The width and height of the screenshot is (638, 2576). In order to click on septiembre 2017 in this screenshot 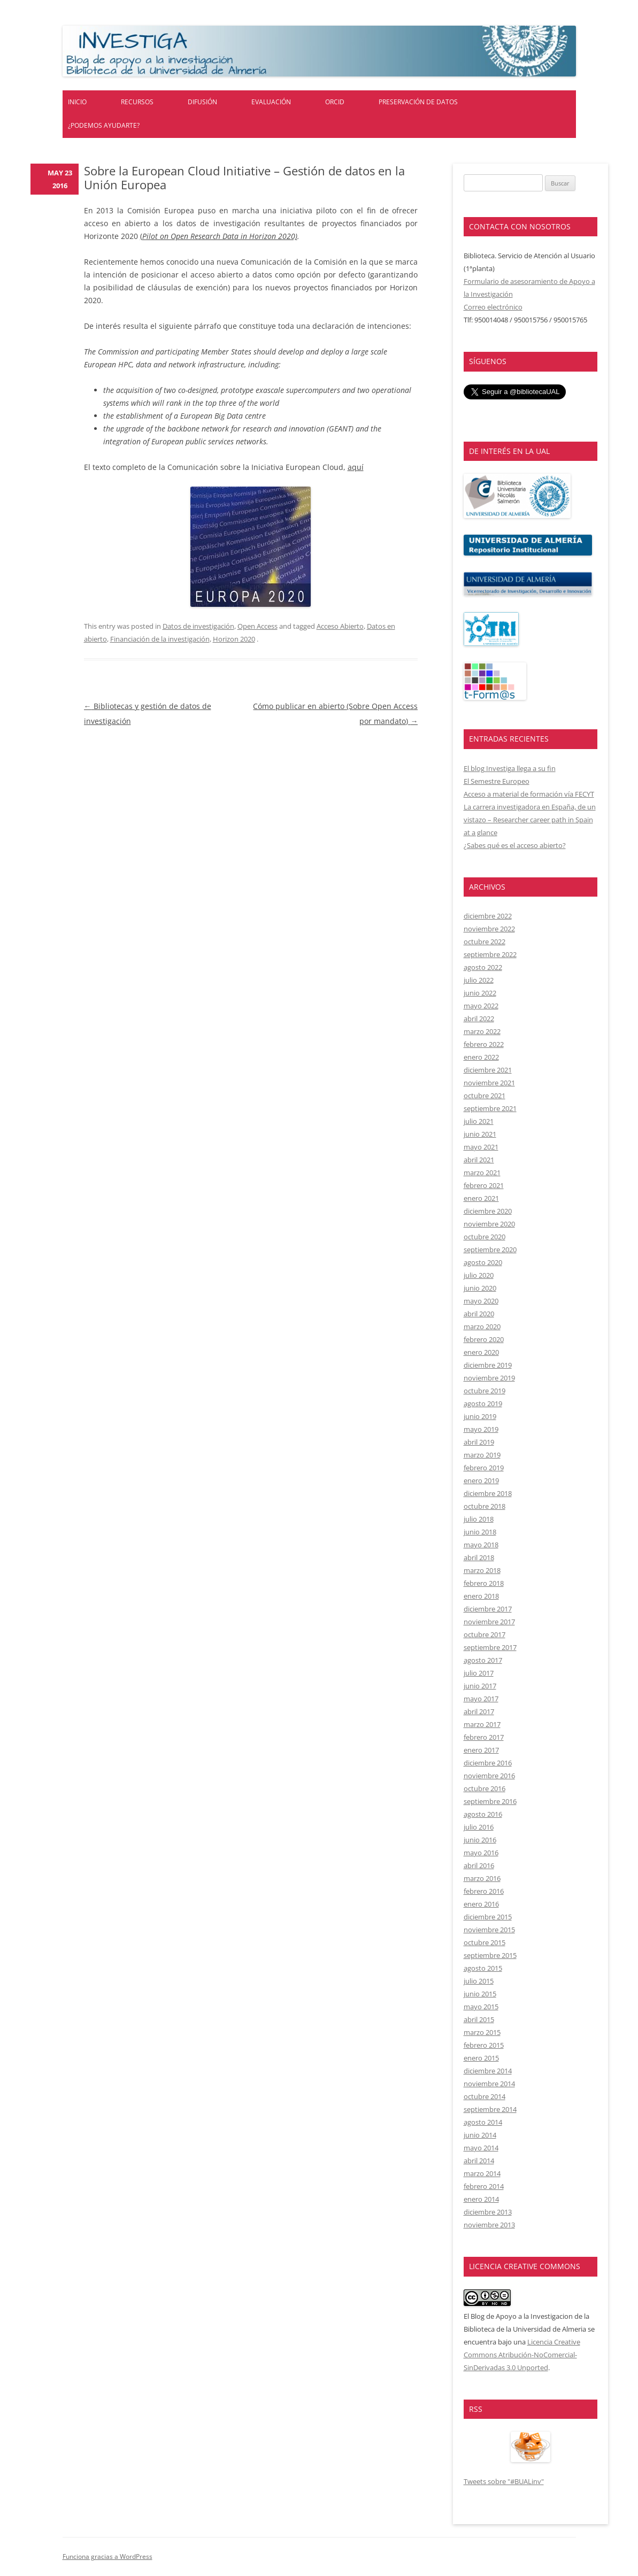, I will do `click(490, 1647)`.